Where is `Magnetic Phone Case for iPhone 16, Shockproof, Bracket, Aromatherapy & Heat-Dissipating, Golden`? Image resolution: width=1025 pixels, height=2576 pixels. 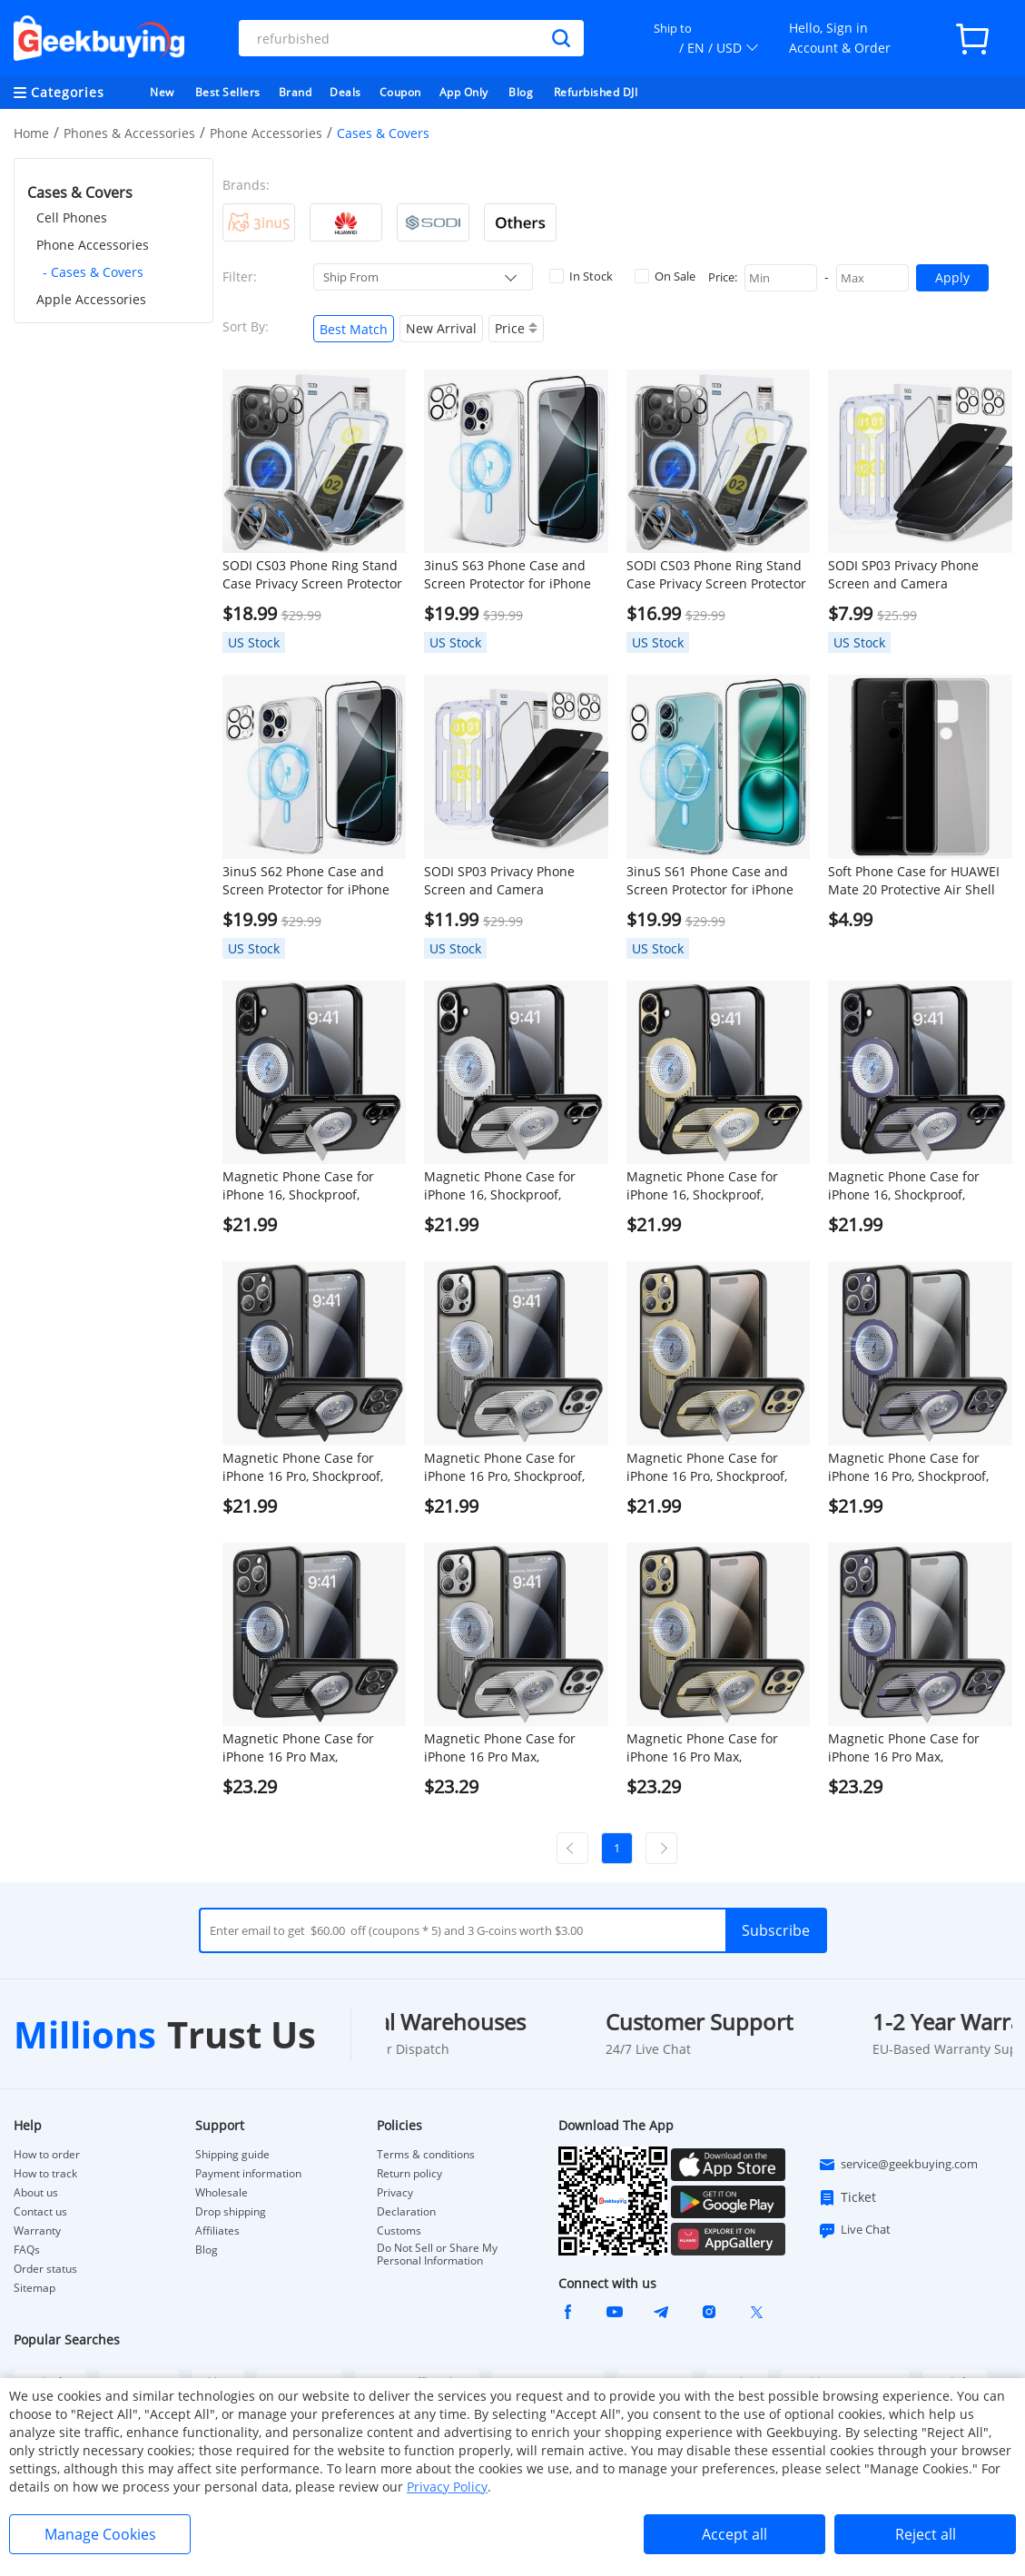
Magnetic Phone Case for iPhone 16, Shockproof, Bracket, Aromatherapy & Heat-Dissipating, Golden is located at coordinates (702, 1186).